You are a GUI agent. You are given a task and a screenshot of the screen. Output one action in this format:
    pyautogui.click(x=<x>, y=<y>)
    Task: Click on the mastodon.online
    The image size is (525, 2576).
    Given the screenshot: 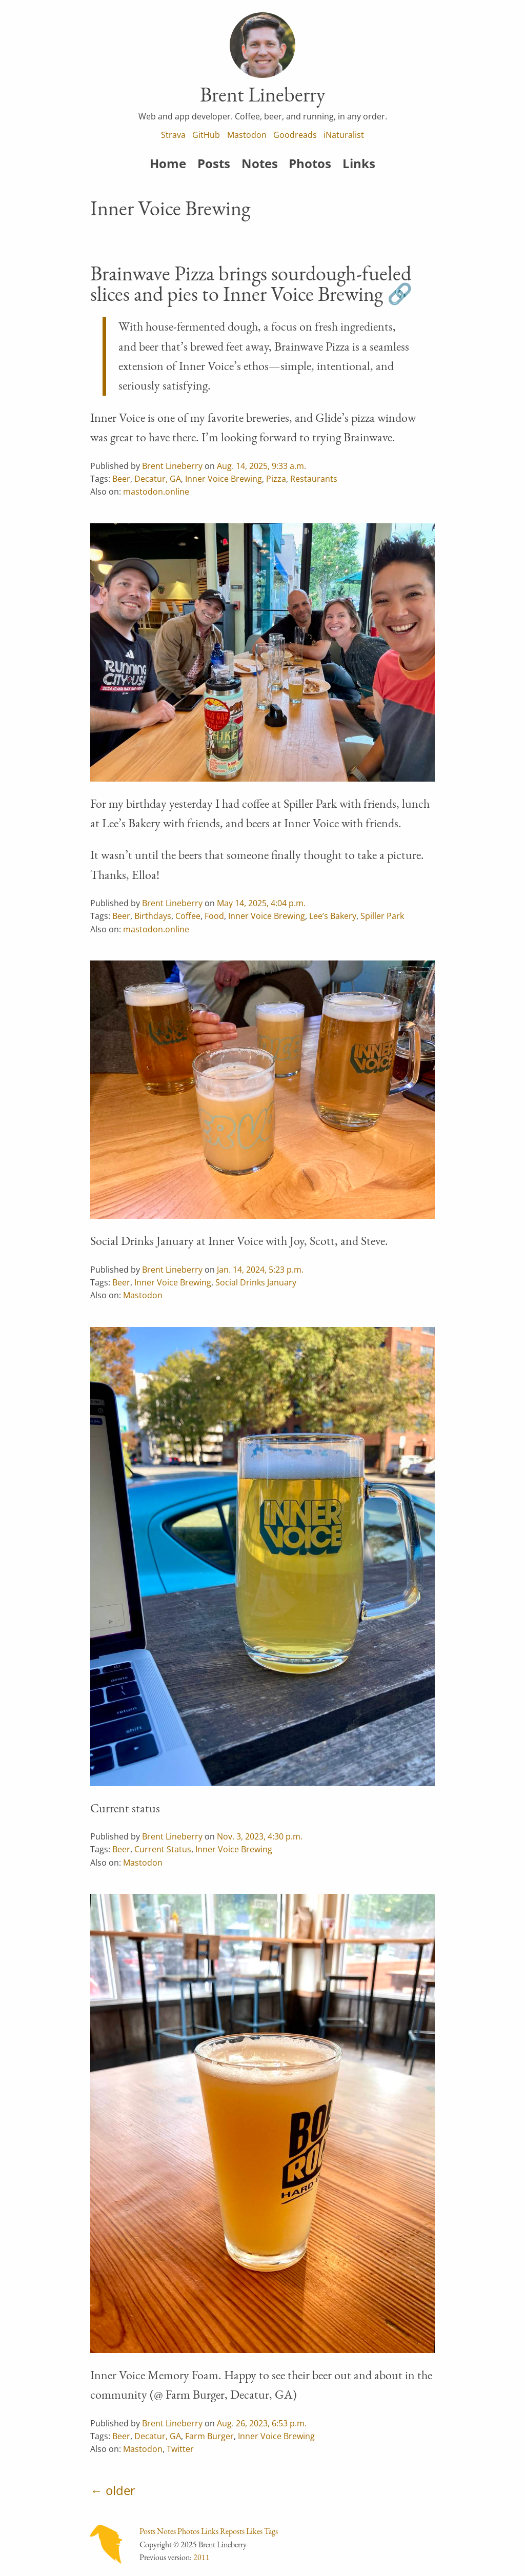 What is the action you would take?
    pyautogui.click(x=156, y=491)
    